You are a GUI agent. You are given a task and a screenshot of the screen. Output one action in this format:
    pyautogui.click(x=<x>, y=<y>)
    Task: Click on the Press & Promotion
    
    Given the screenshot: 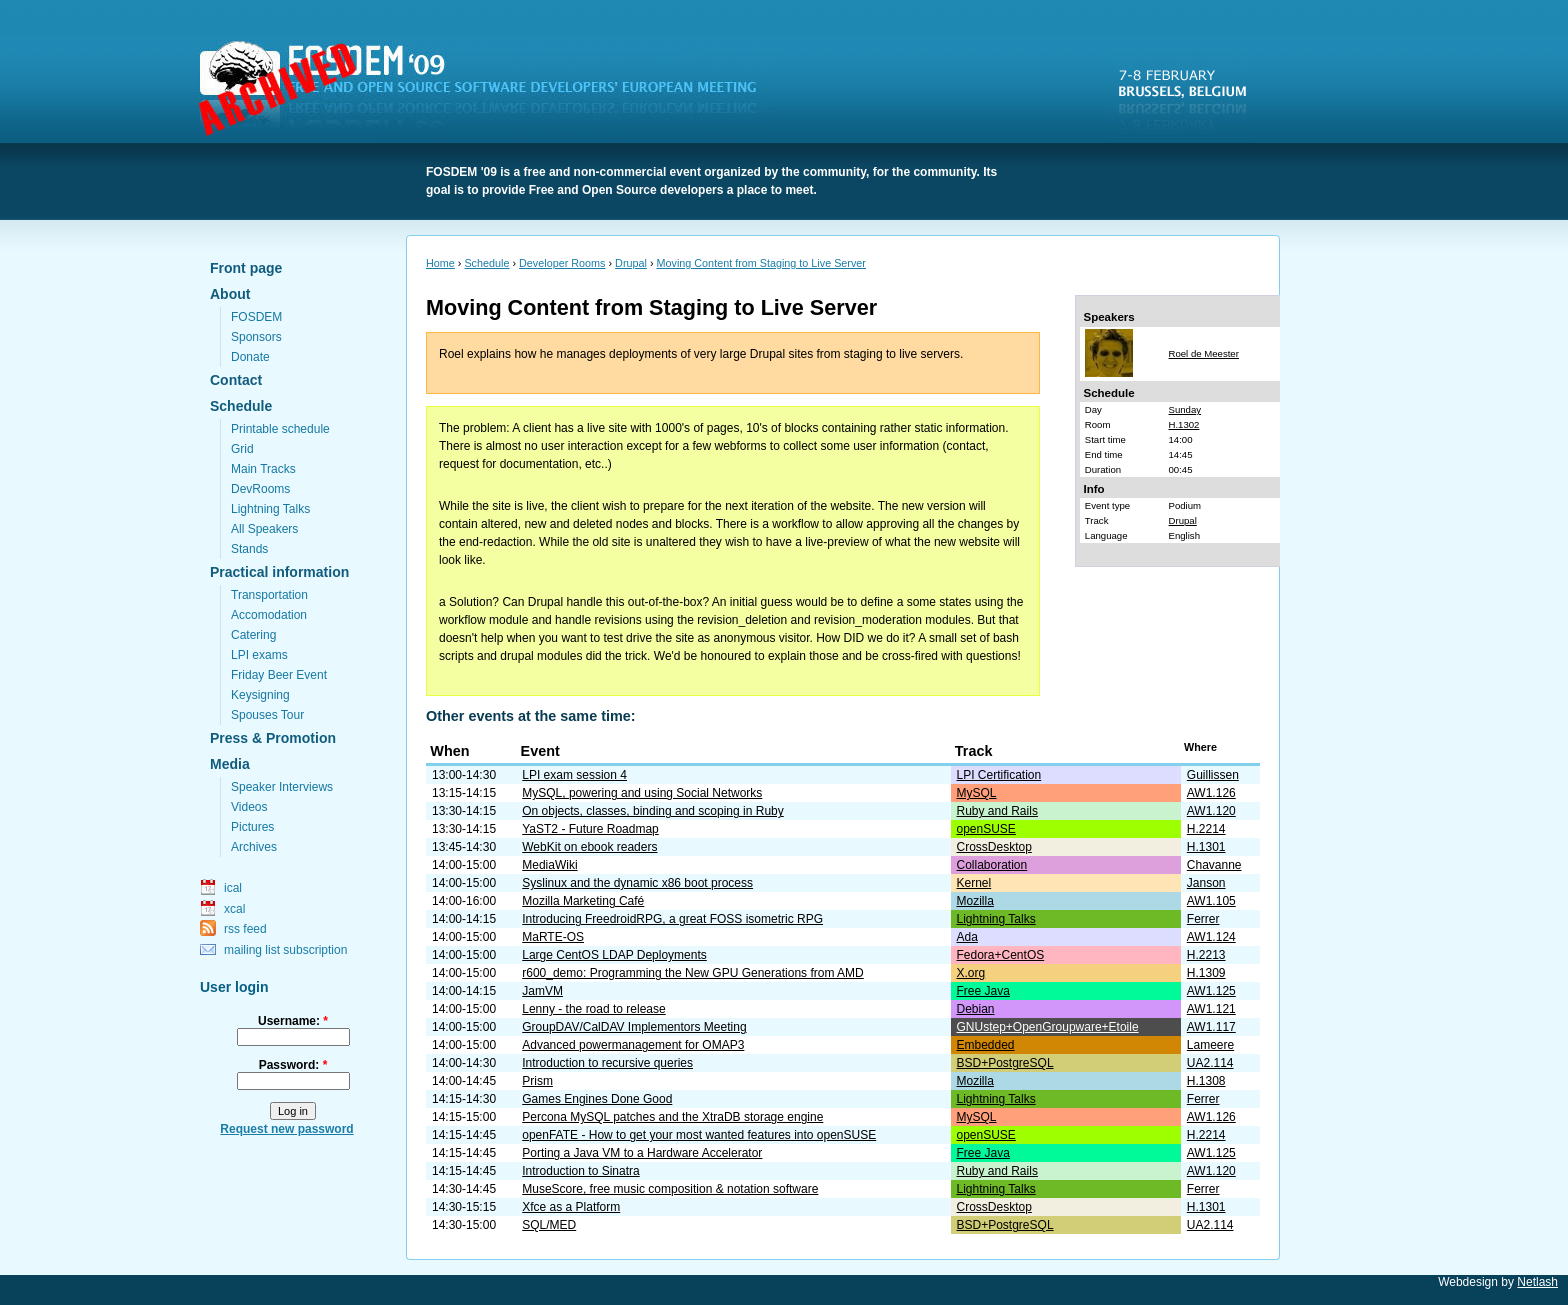 What is the action you would take?
    pyautogui.click(x=273, y=738)
    